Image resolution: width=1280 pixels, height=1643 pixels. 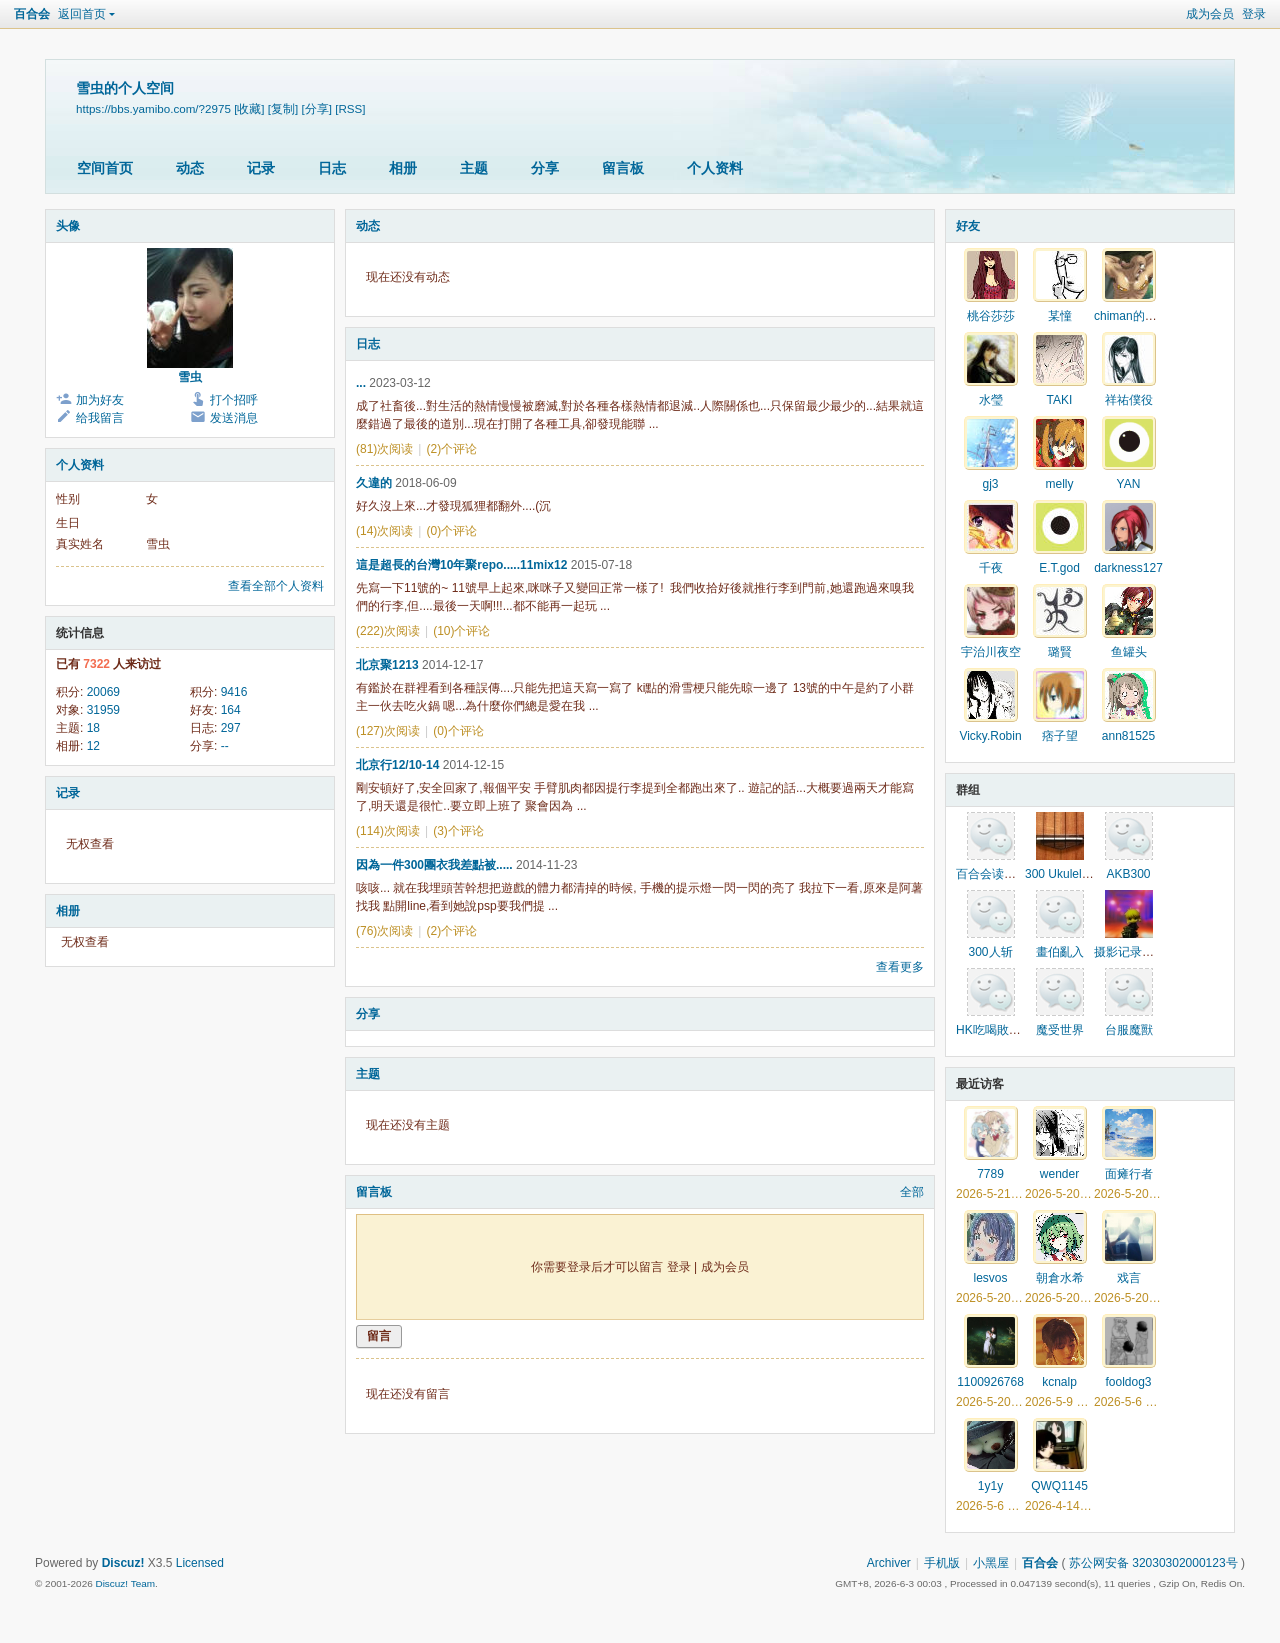 I want to click on 297, so click(x=231, y=728).